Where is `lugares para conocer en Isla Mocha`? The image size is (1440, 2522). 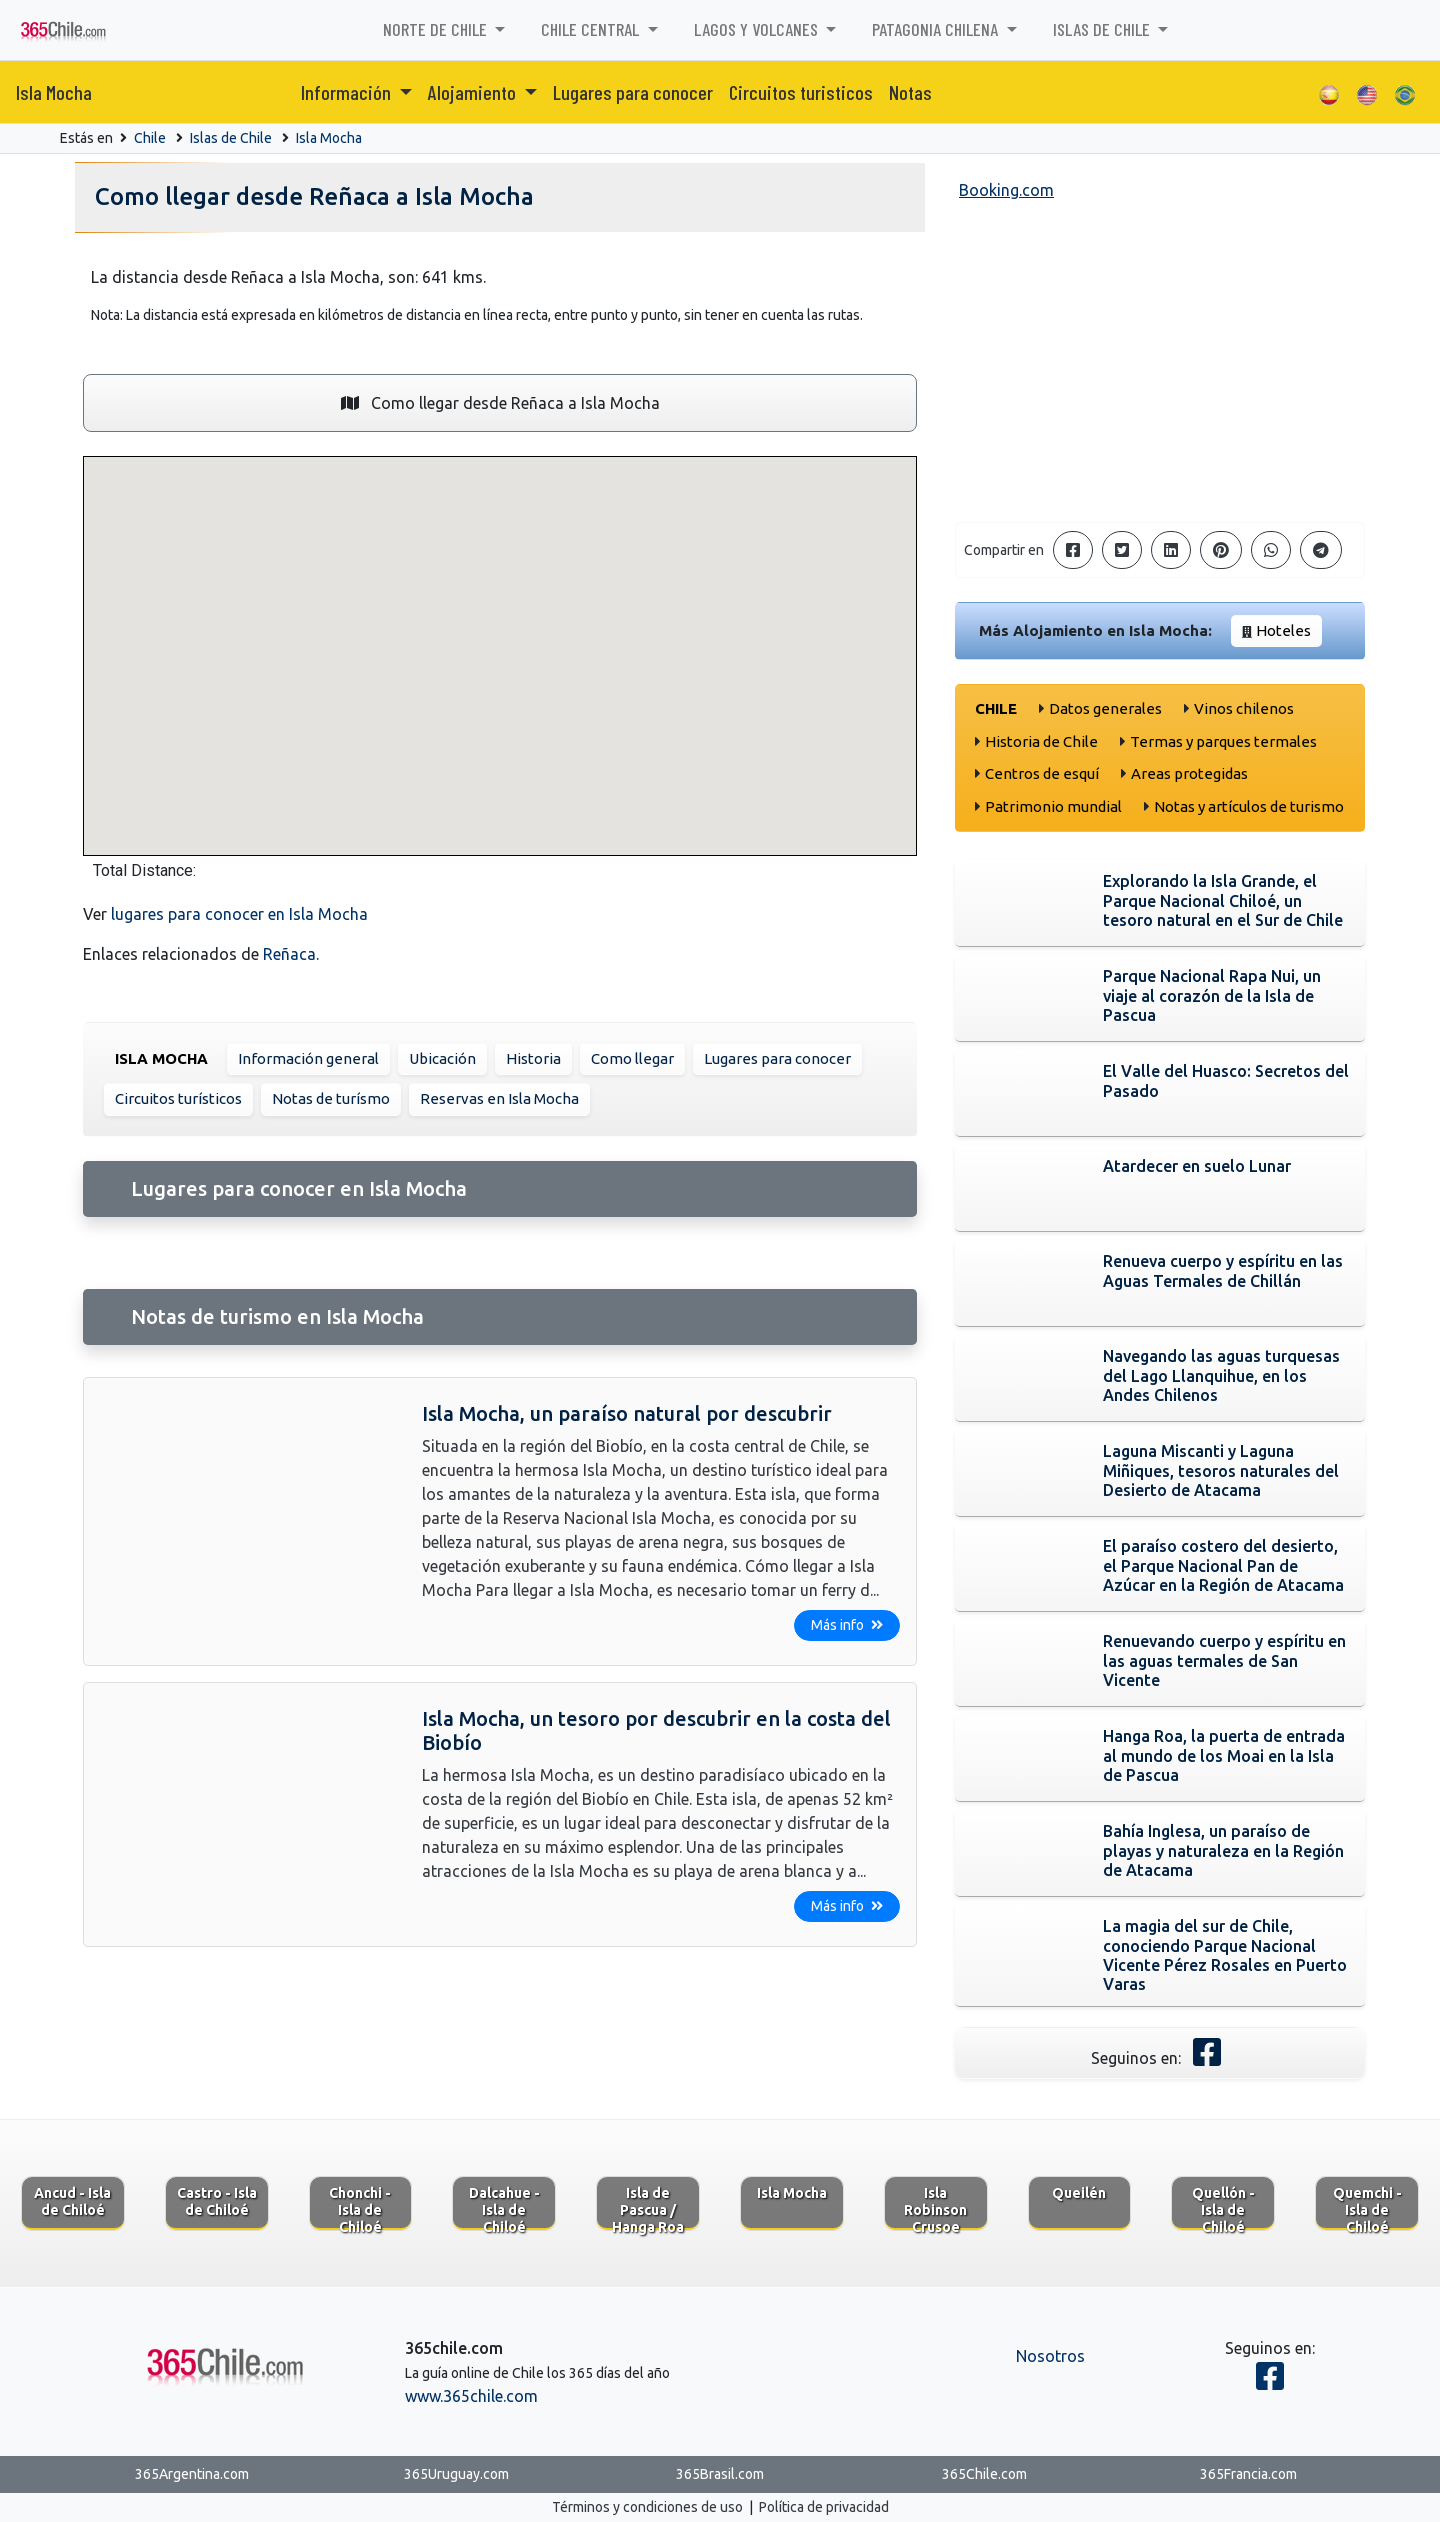 lugares para conocer en Isla Mocha is located at coordinates (239, 914).